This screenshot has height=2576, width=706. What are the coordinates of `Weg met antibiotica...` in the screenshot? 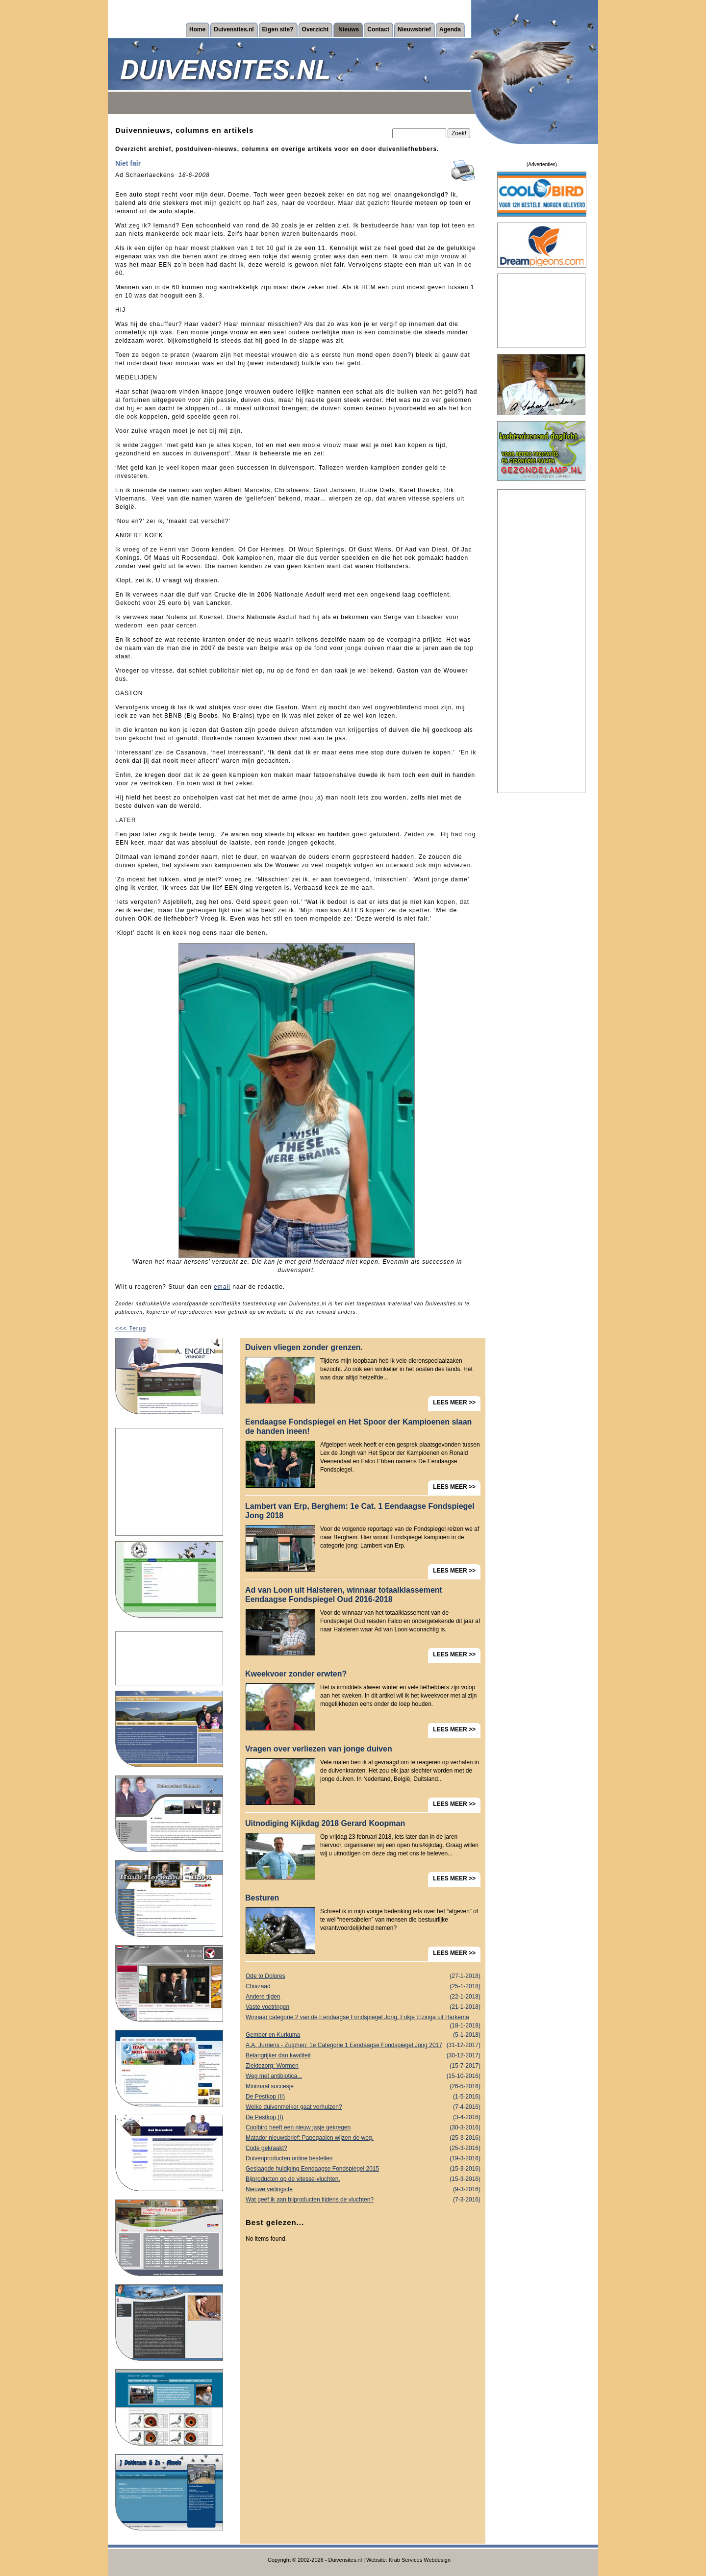 It's located at (363, 2076).